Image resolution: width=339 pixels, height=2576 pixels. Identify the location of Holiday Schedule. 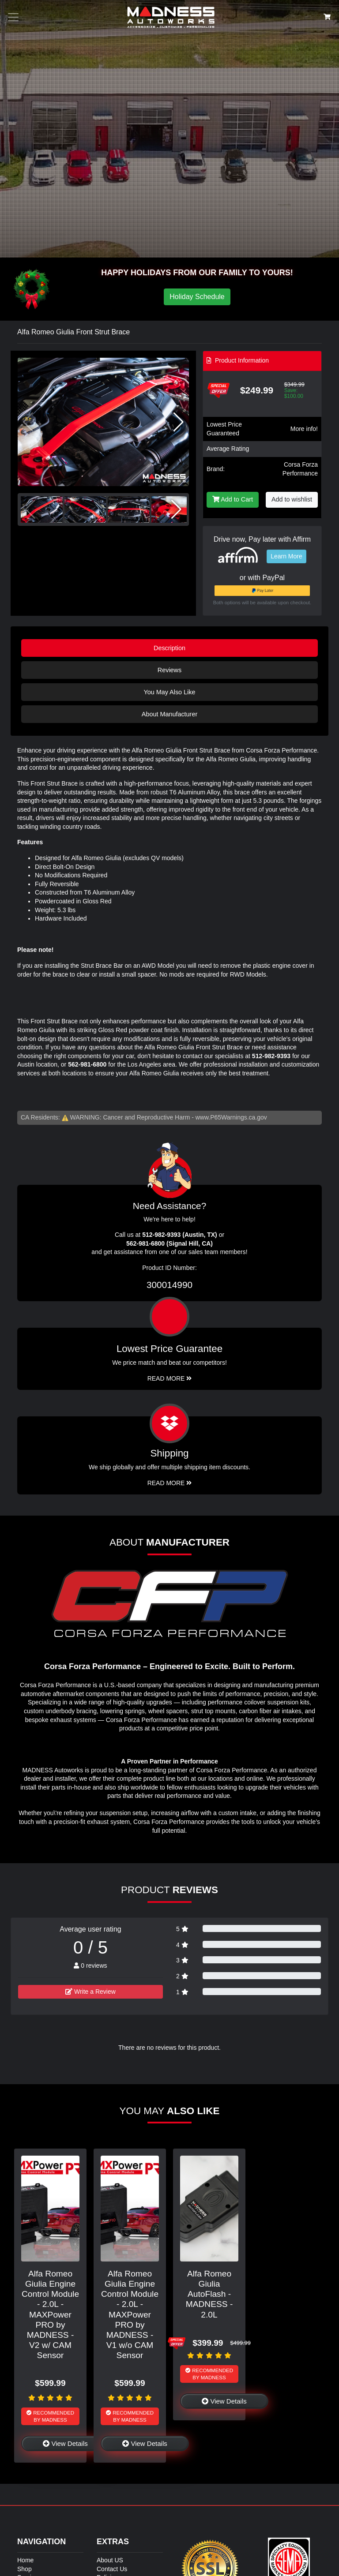
(197, 296).